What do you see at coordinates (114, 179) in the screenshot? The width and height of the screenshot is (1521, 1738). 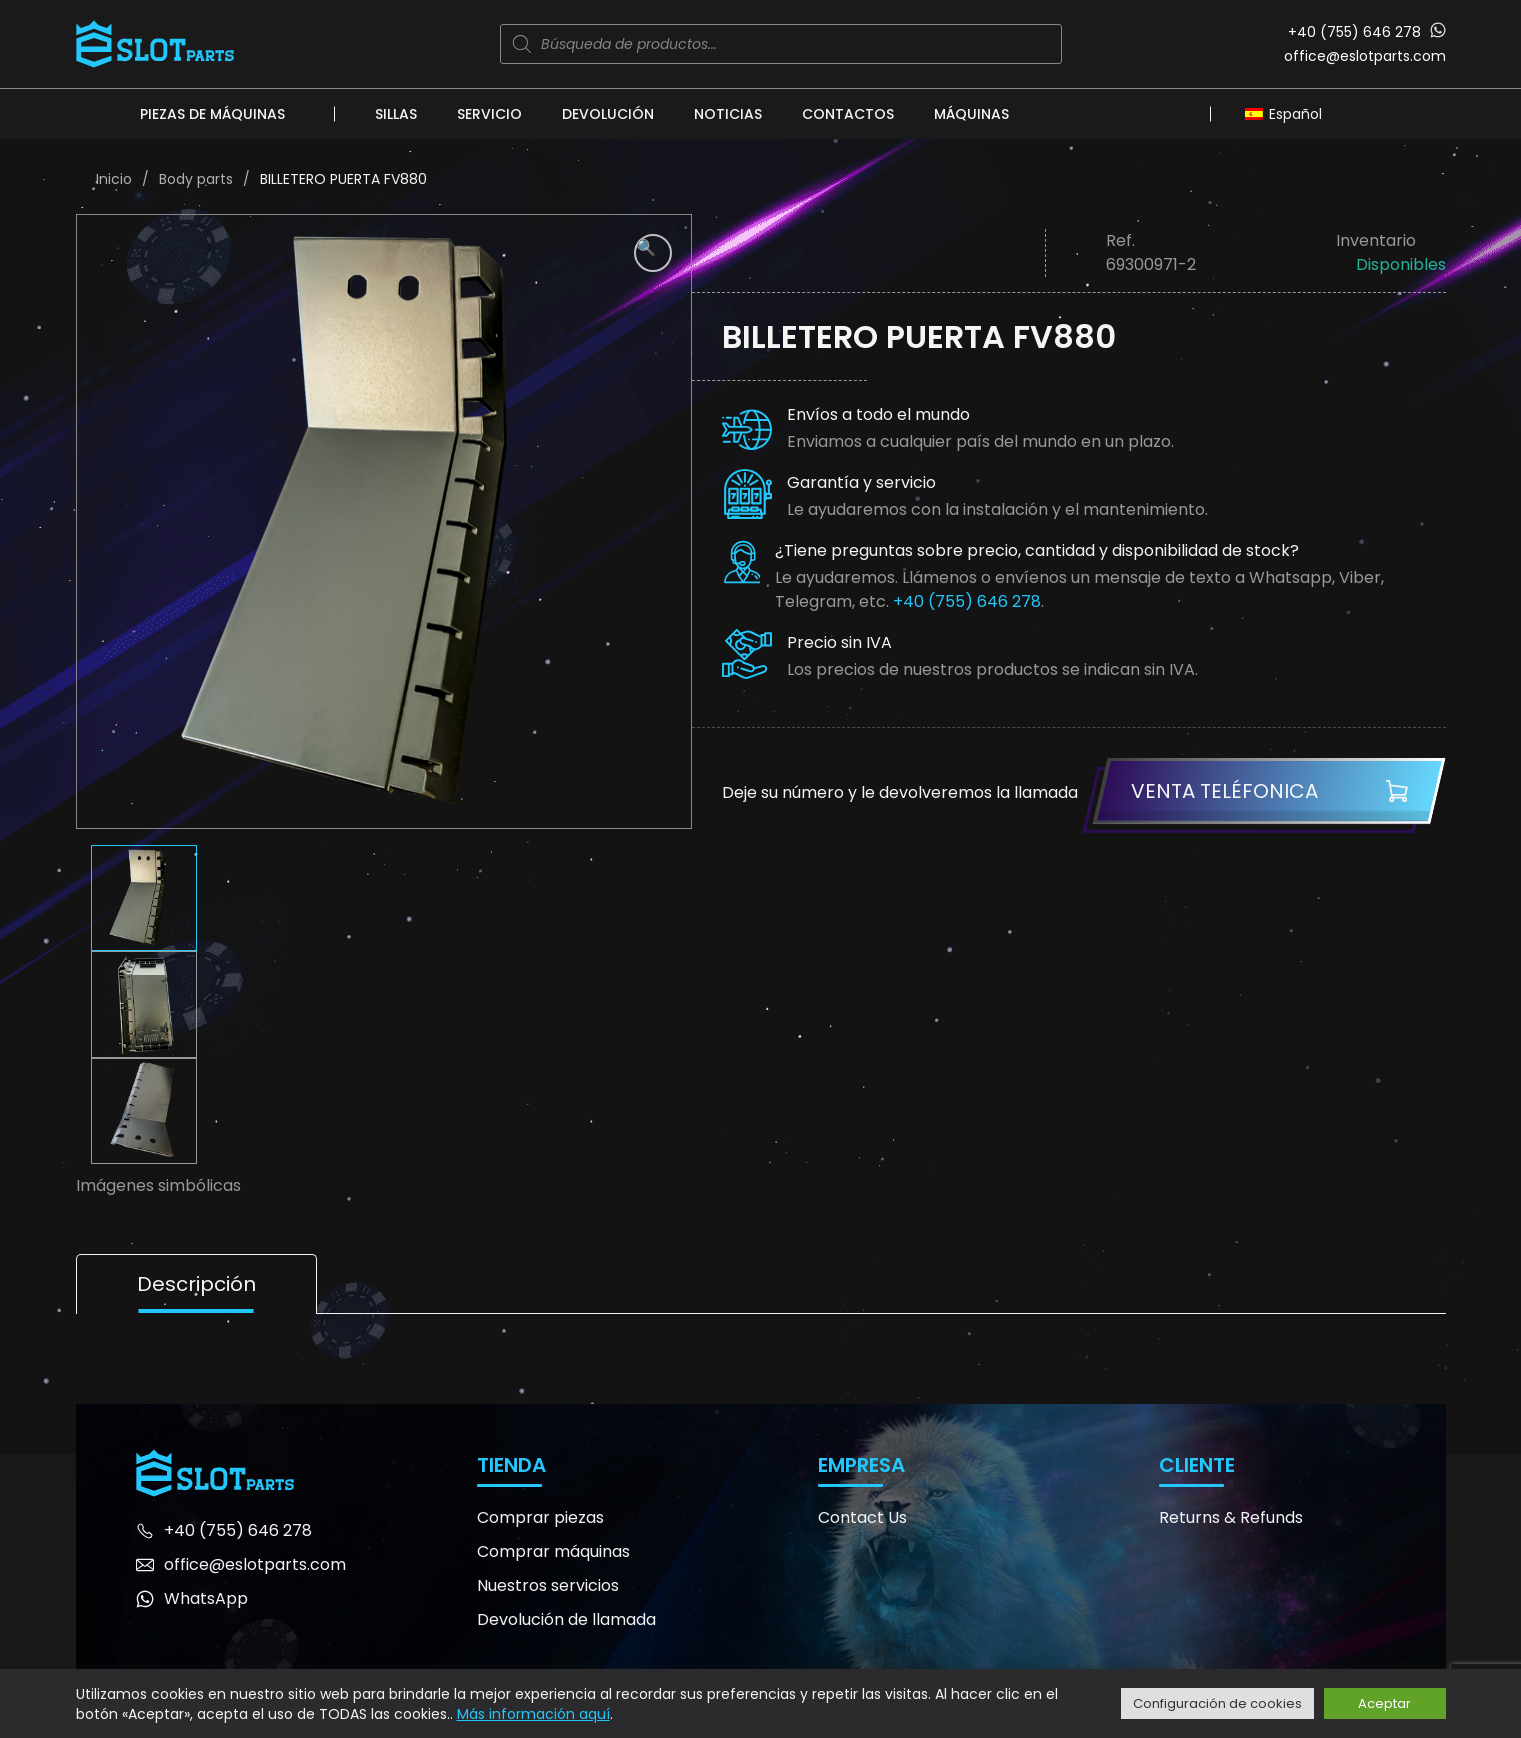 I see `Inicio` at bounding box center [114, 179].